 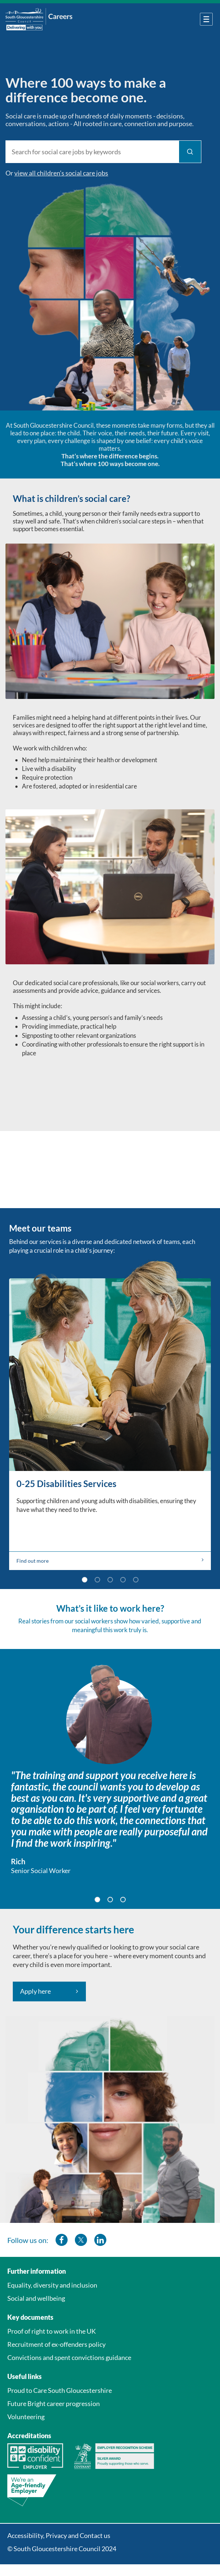 I want to click on Equality, diversity and inclusion, so click(x=52, y=2285).